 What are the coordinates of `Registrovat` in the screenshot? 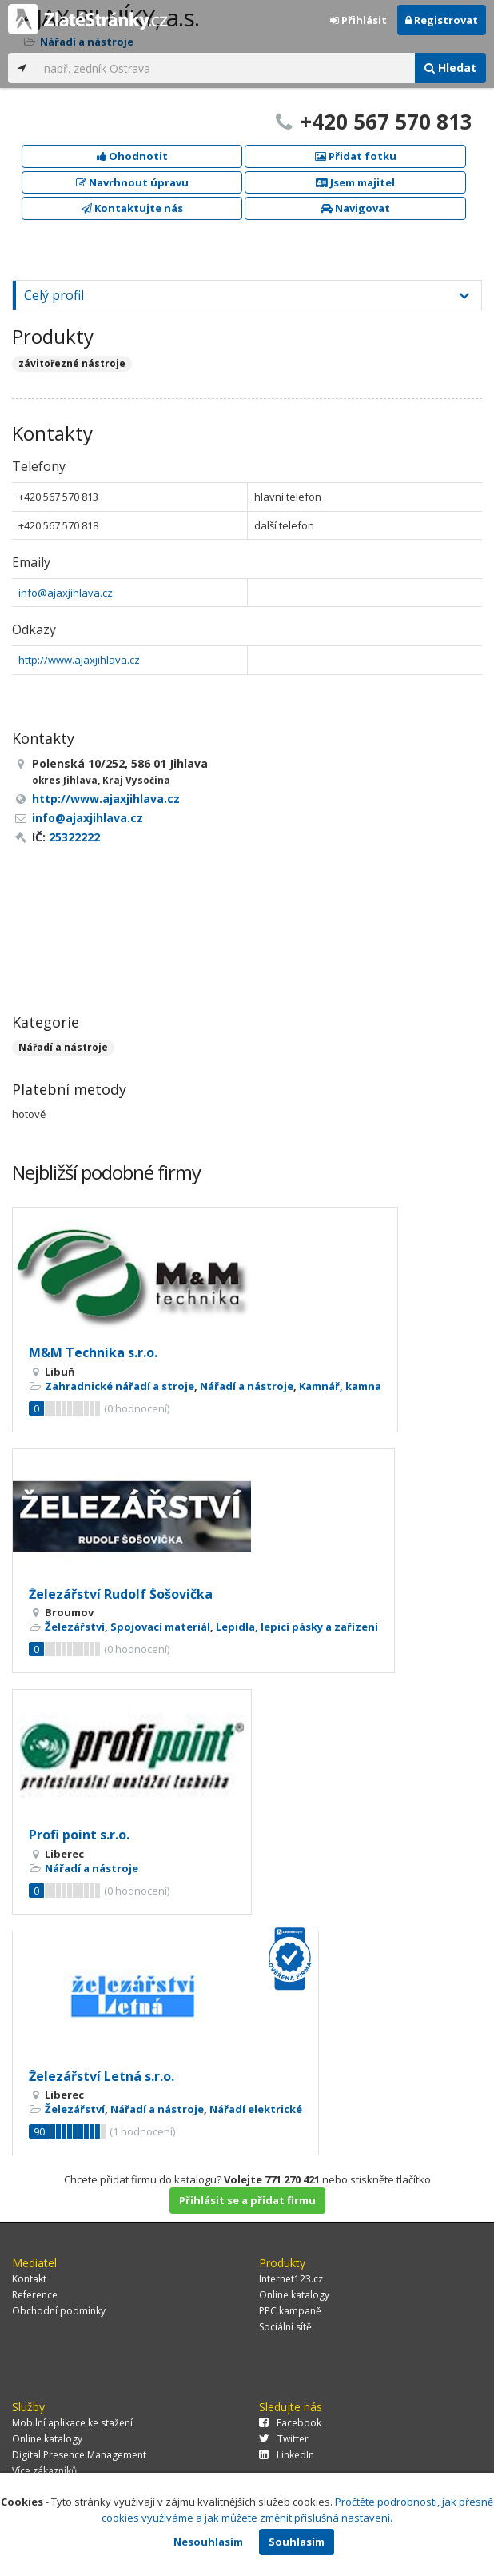 It's located at (441, 20).